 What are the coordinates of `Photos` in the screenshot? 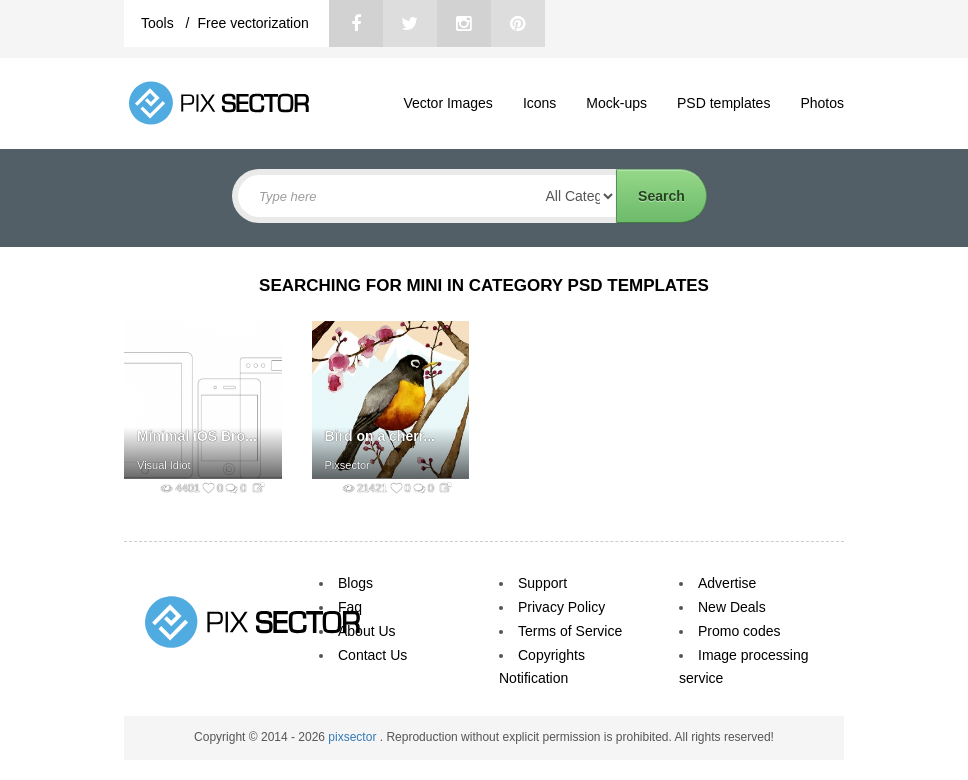 It's located at (822, 103).